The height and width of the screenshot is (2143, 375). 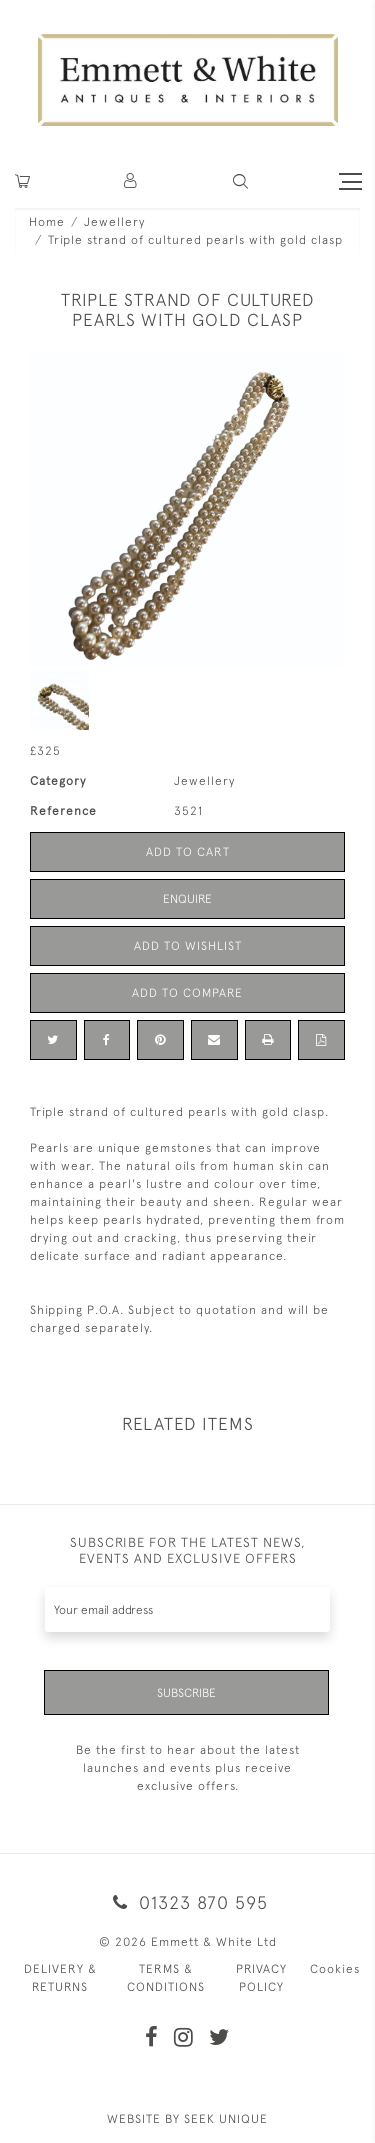 I want to click on WEBSITE BY SEEK UNIQUE, so click(x=187, y=2119).